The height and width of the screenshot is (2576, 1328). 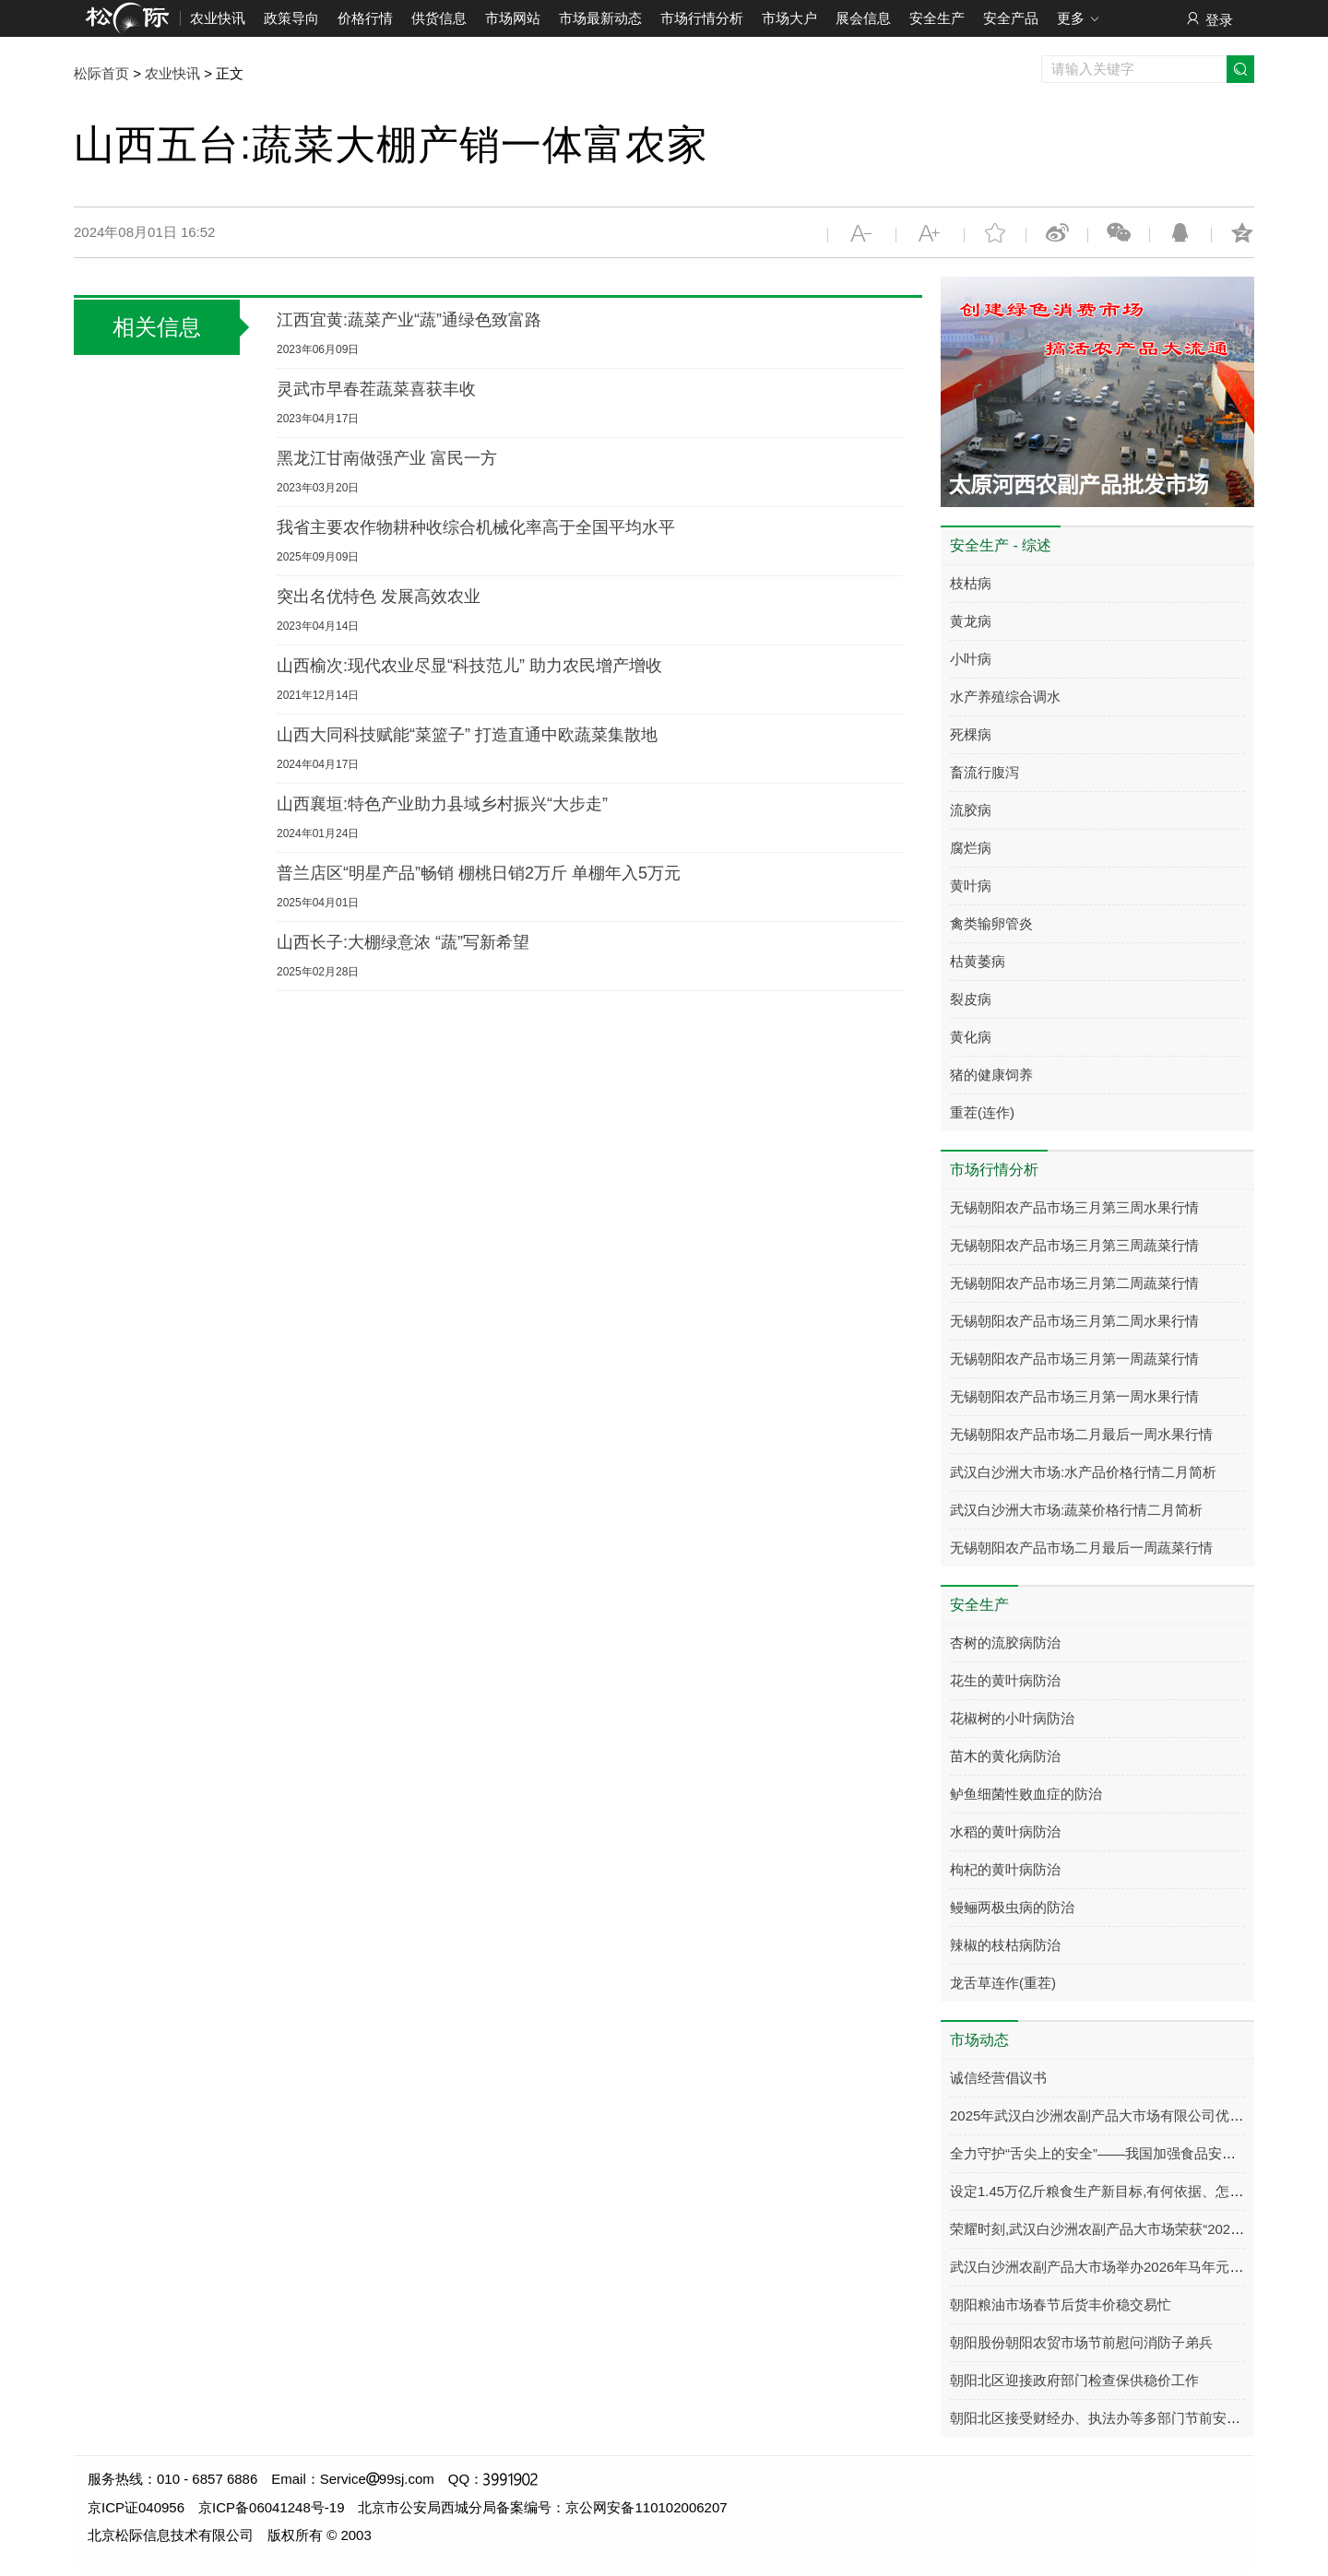 What do you see at coordinates (970, 885) in the screenshot?
I see `黄叶病` at bounding box center [970, 885].